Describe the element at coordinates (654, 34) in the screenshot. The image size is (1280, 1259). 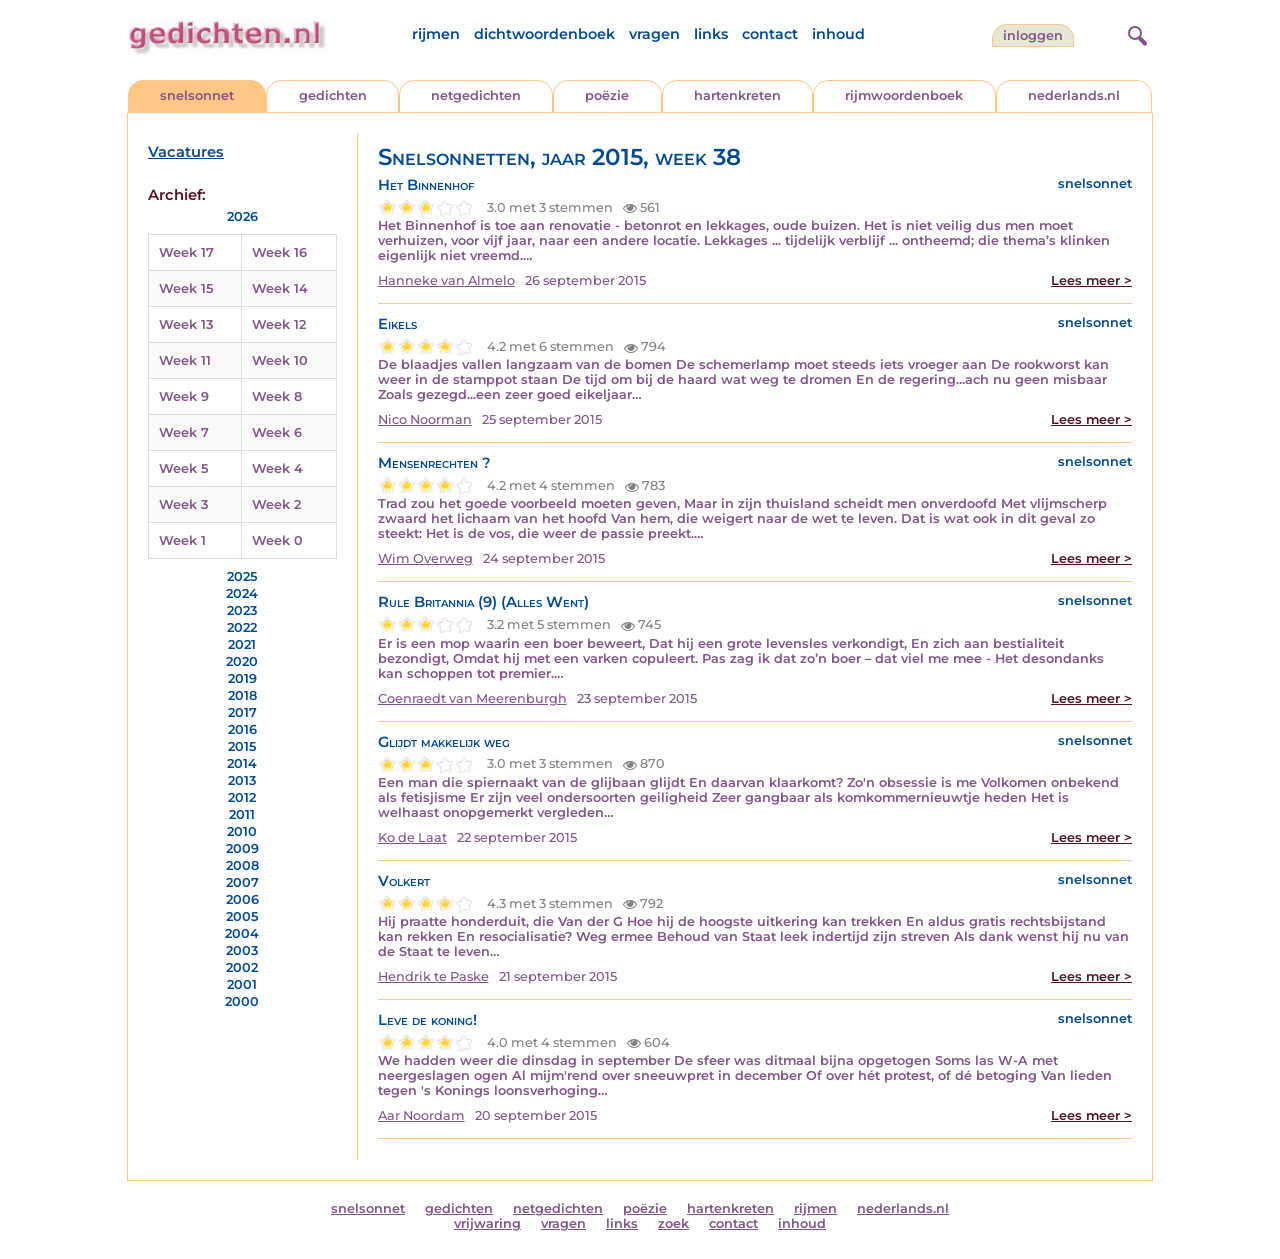
I see `vragen` at that location.